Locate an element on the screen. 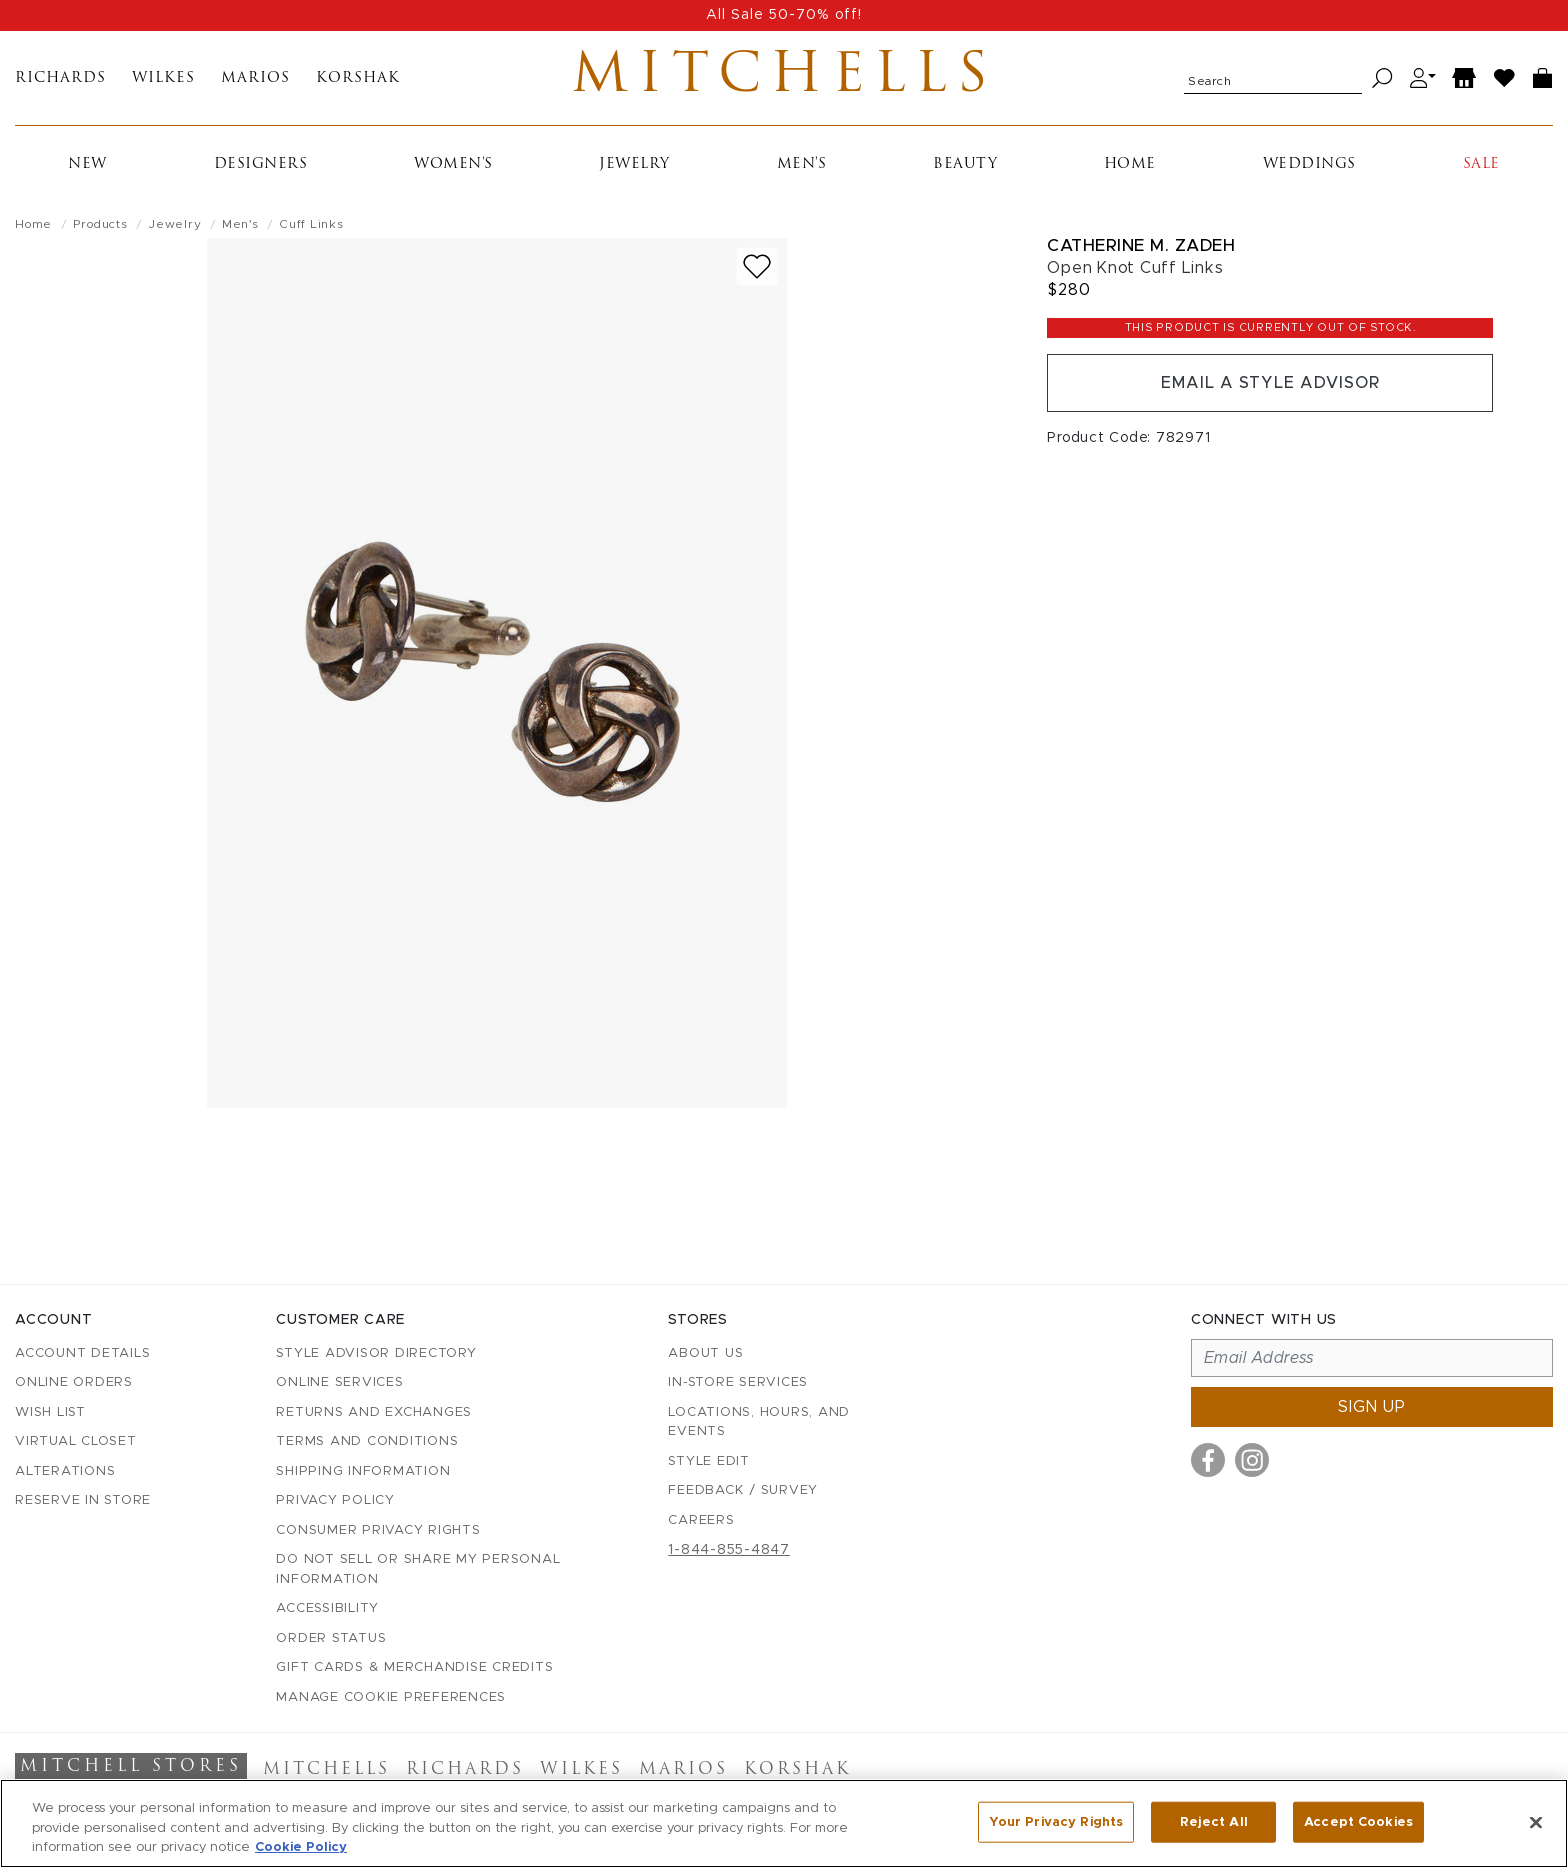  Marios is located at coordinates (255, 78).